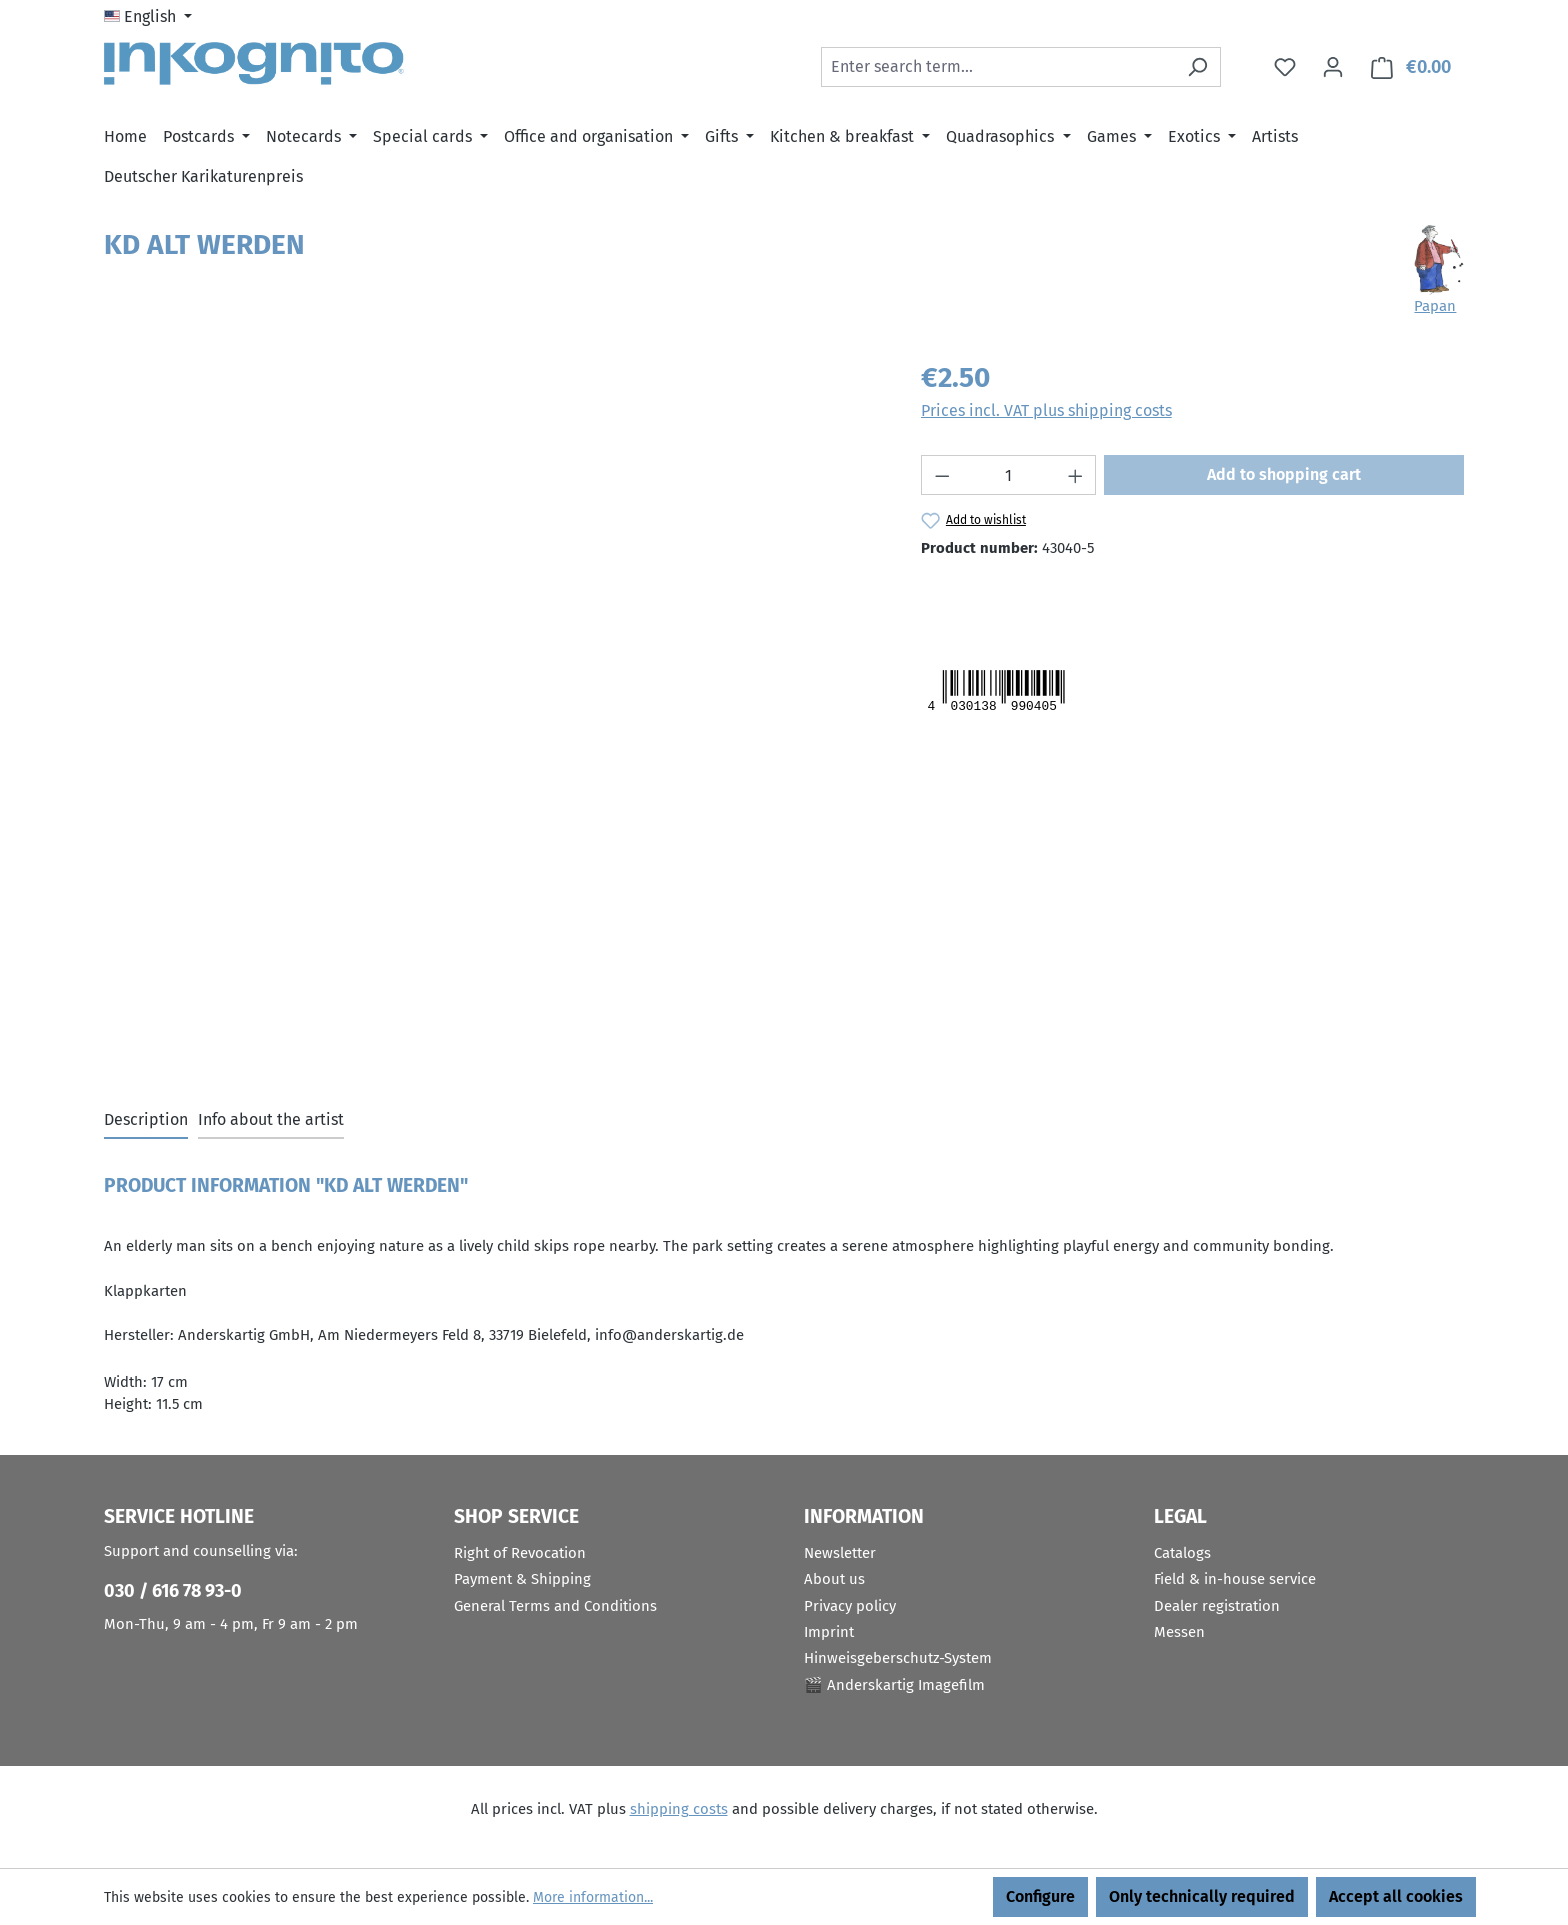  What do you see at coordinates (829, 1632) in the screenshot?
I see `Imprint` at bounding box center [829, 1632].